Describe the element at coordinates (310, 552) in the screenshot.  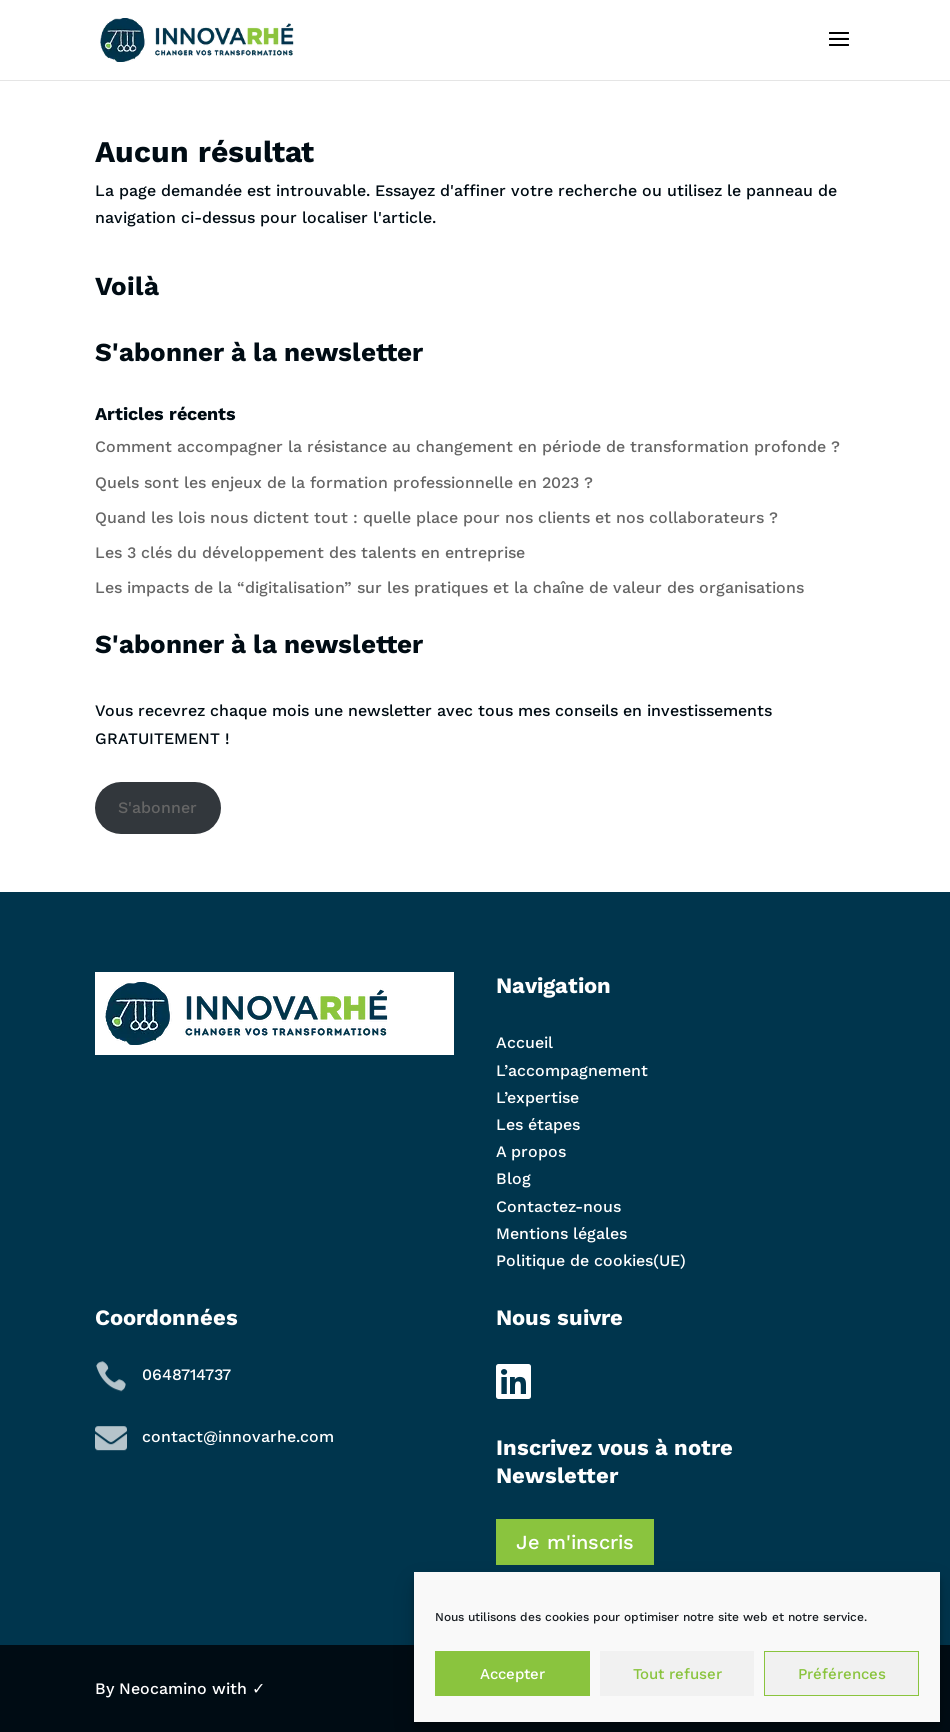
I see `Les 3 clés du développement des talents en entreprise` at that location.